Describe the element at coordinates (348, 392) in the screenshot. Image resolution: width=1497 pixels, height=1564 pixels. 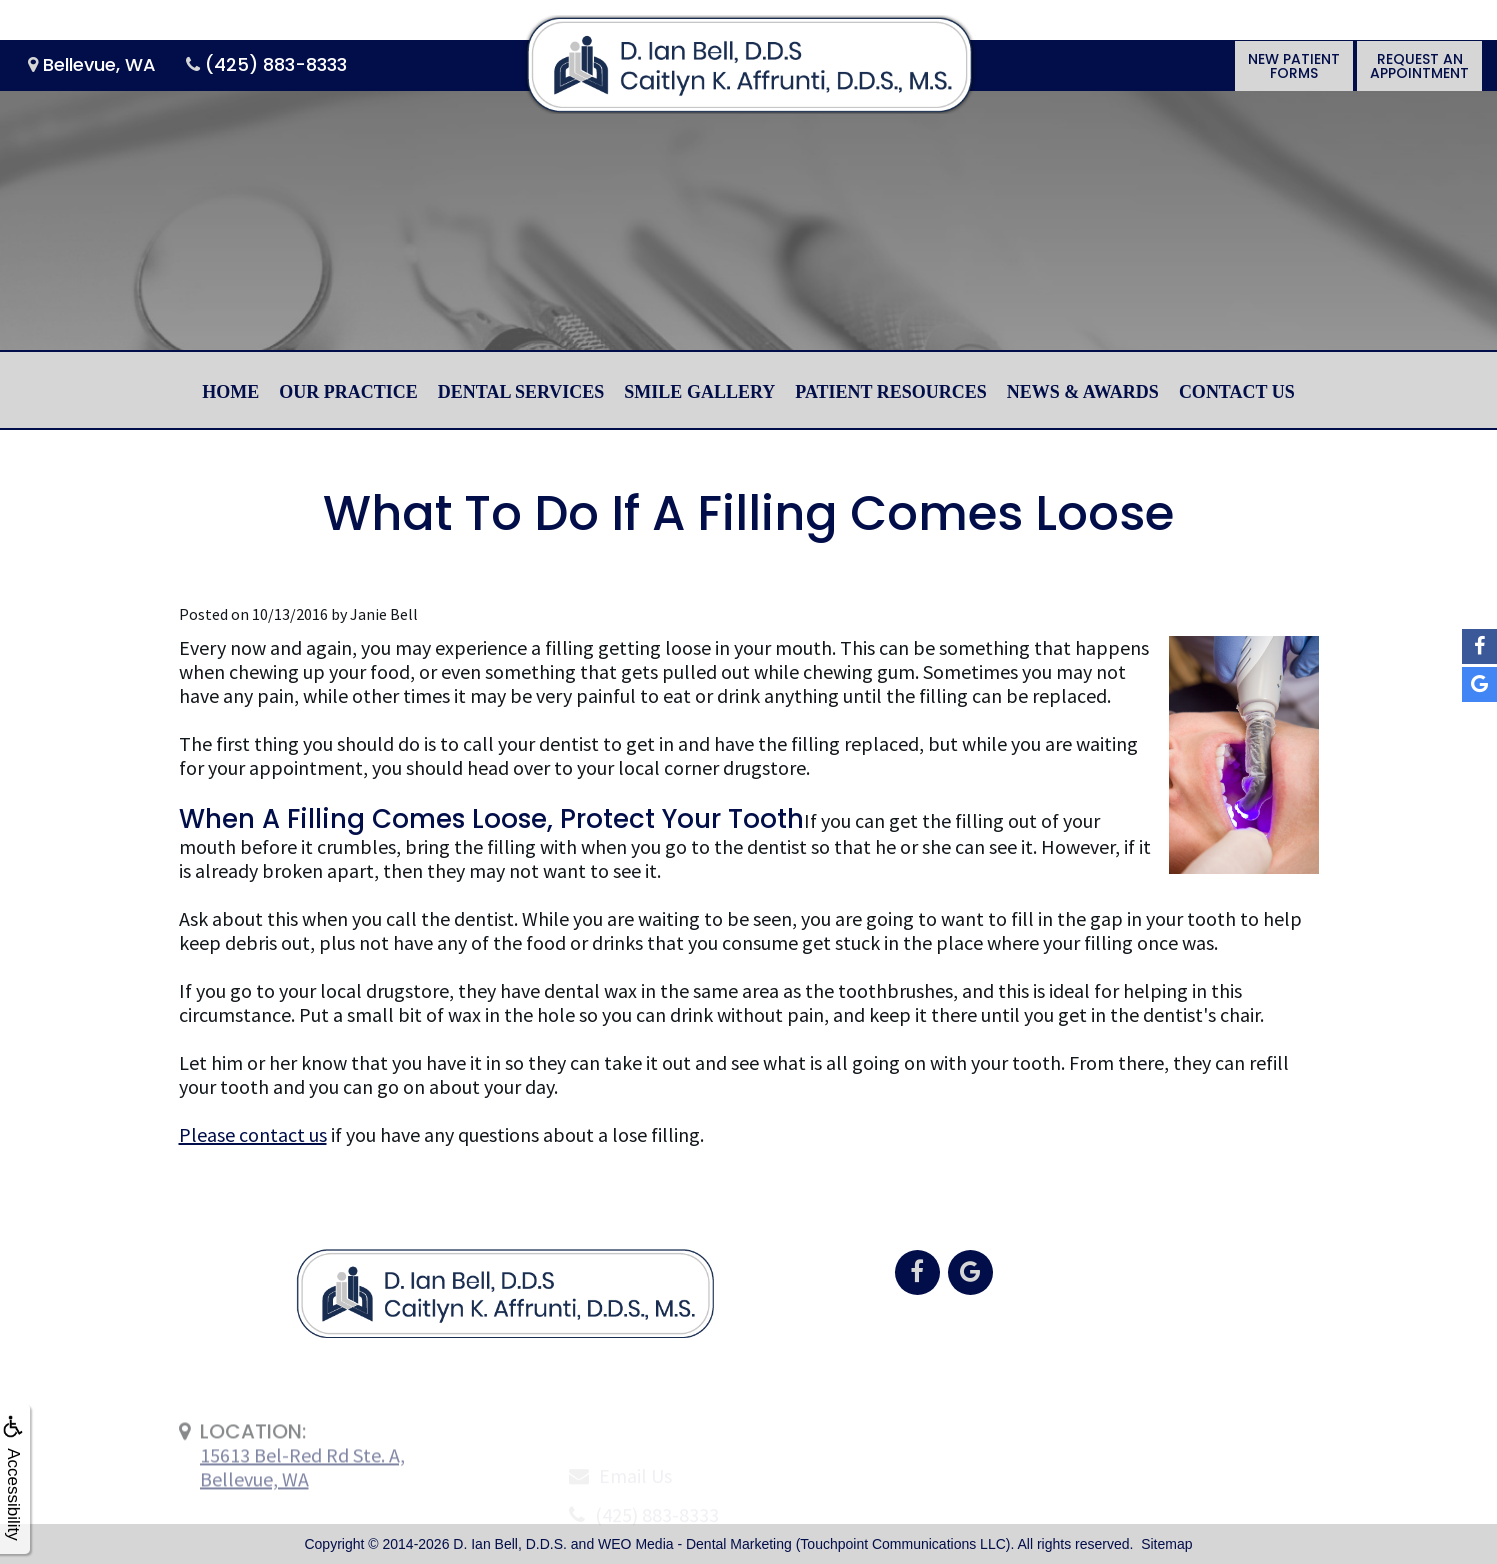
I see `Our Practice` at that location.